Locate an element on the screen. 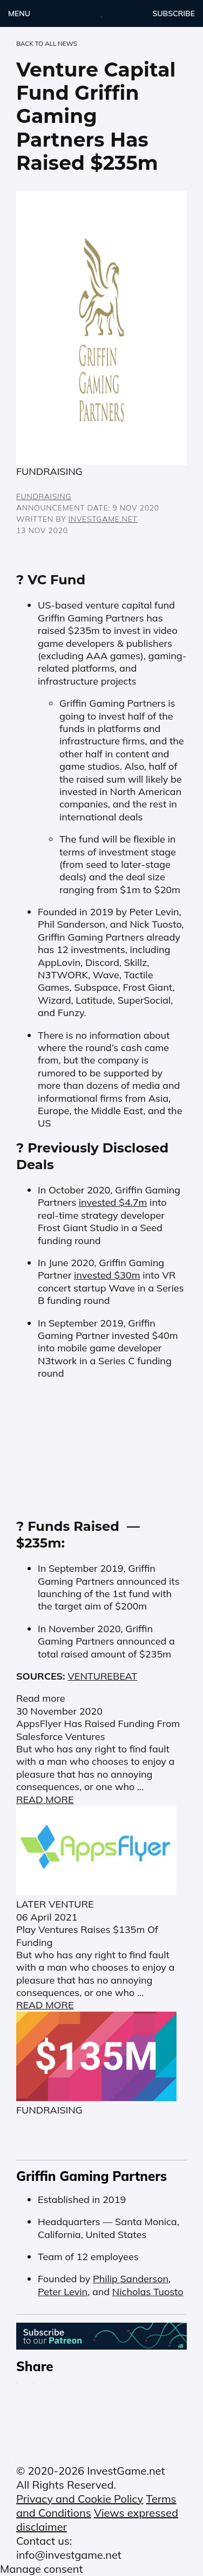 The height and width of the screenshot is (2576, 203). invested $4.7m is located at coordinates (113, 1202).